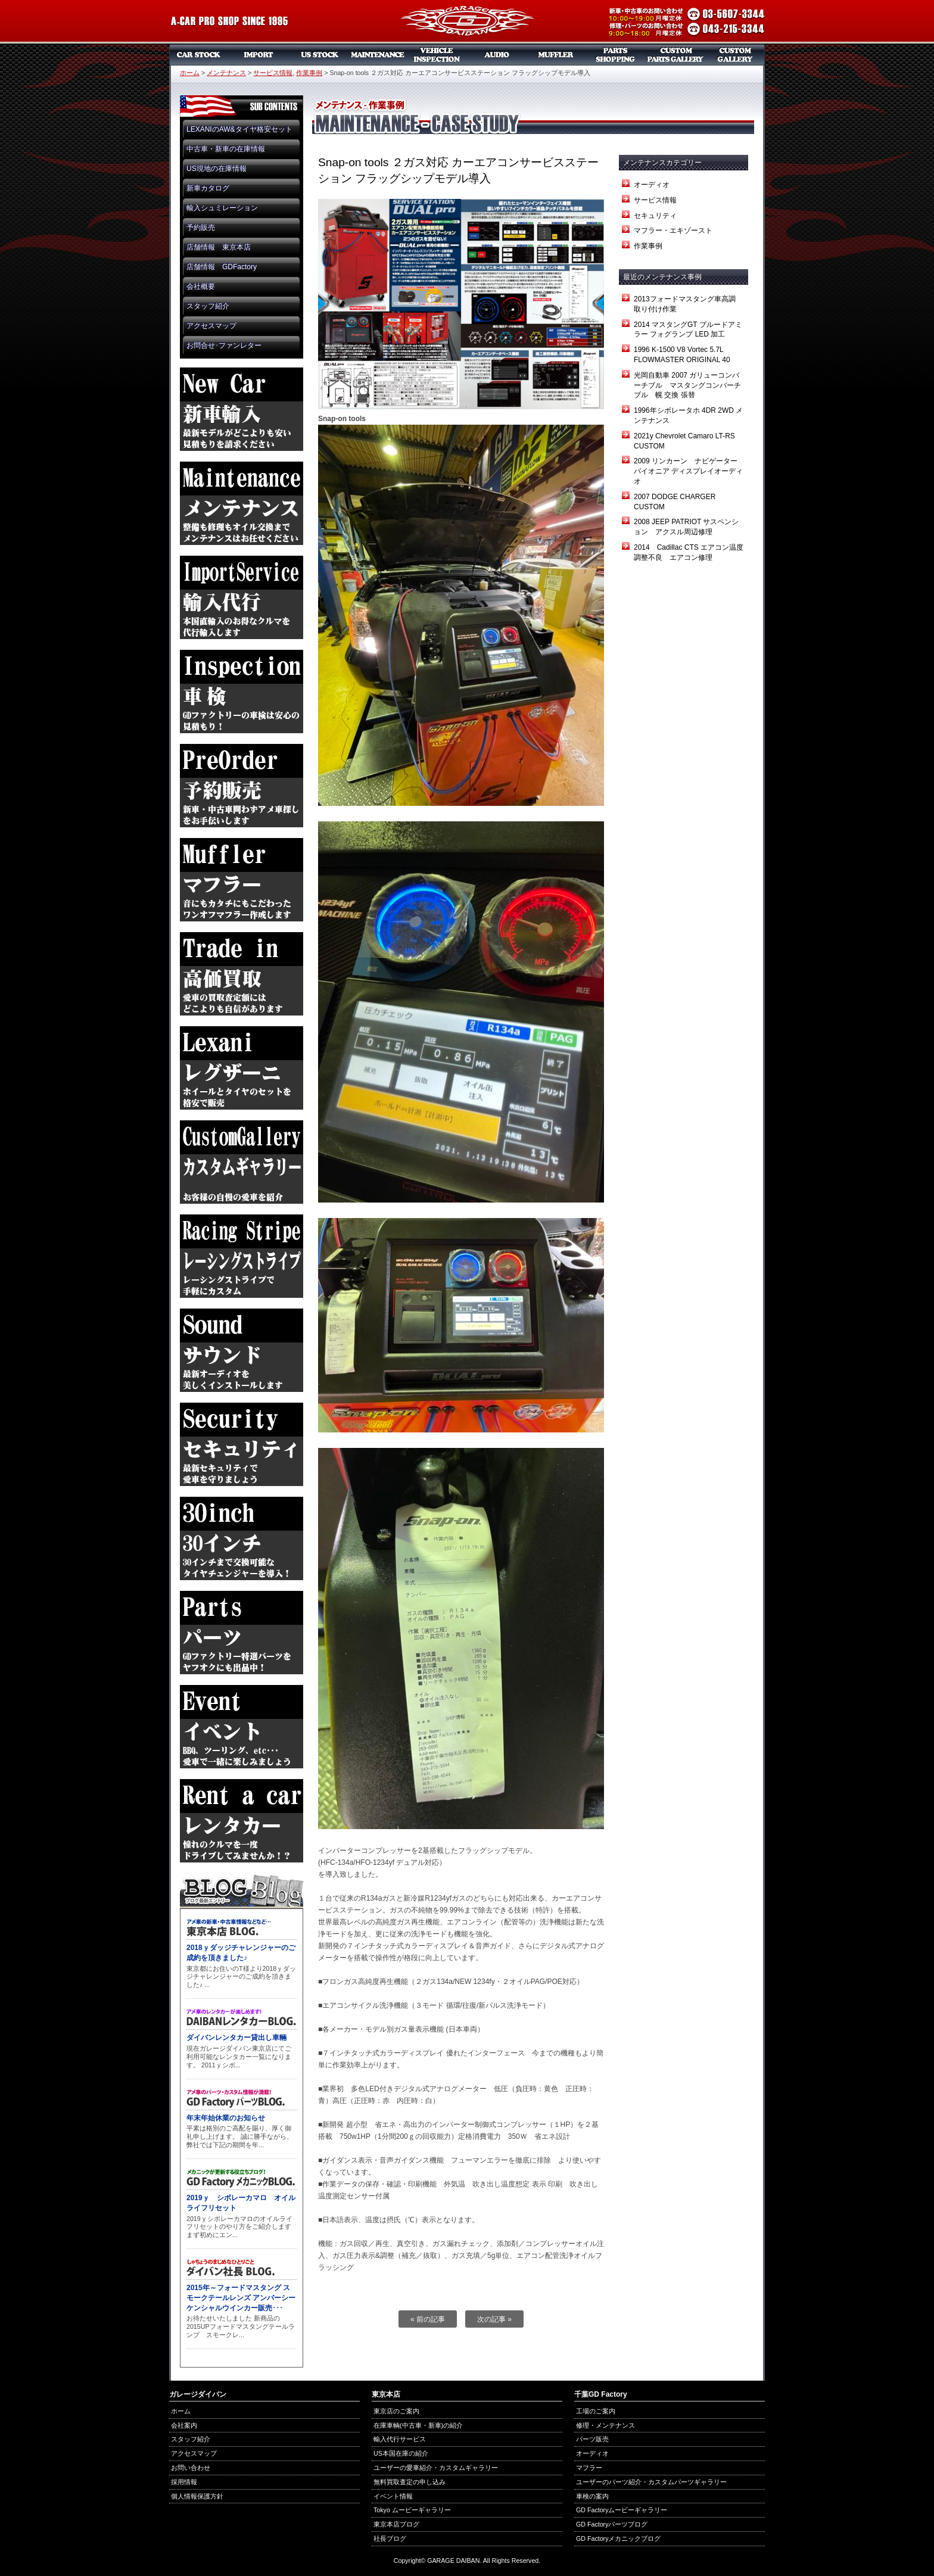 This screenshot has width=934, height=2576. I want to click on 次の記事 », so click(494, 2319).